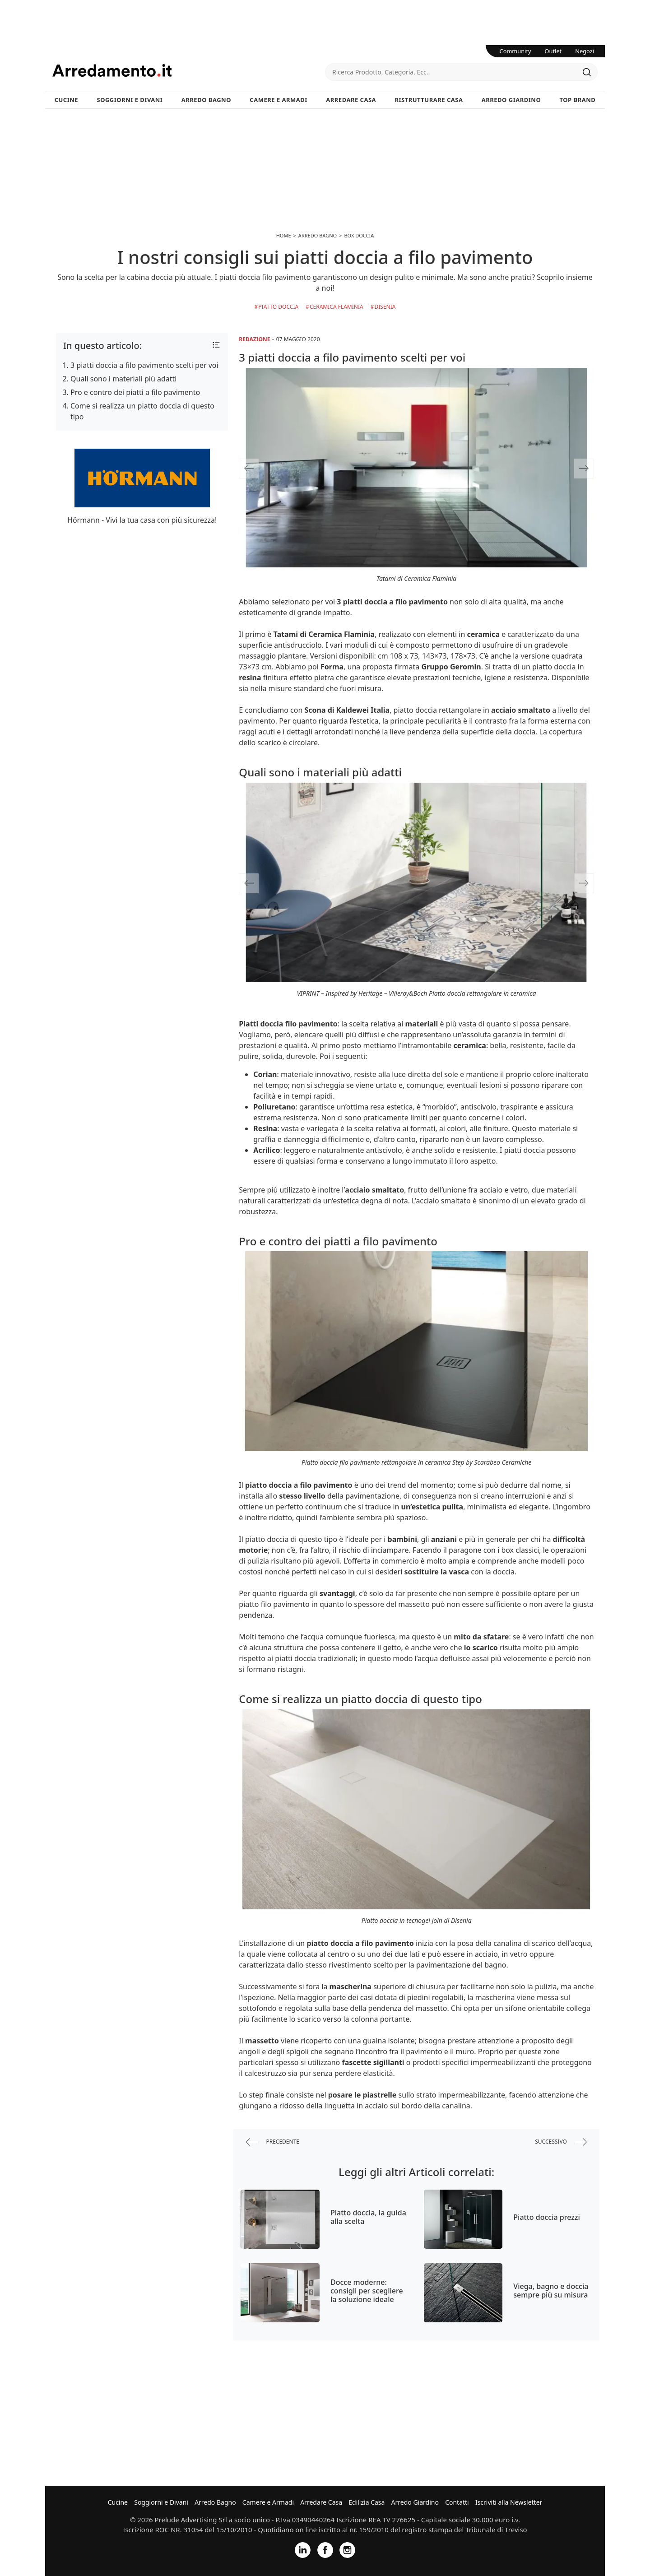  Describe the element at coordinates (278, 307) in the screenshot. I see `Piatto doccia` at that location.